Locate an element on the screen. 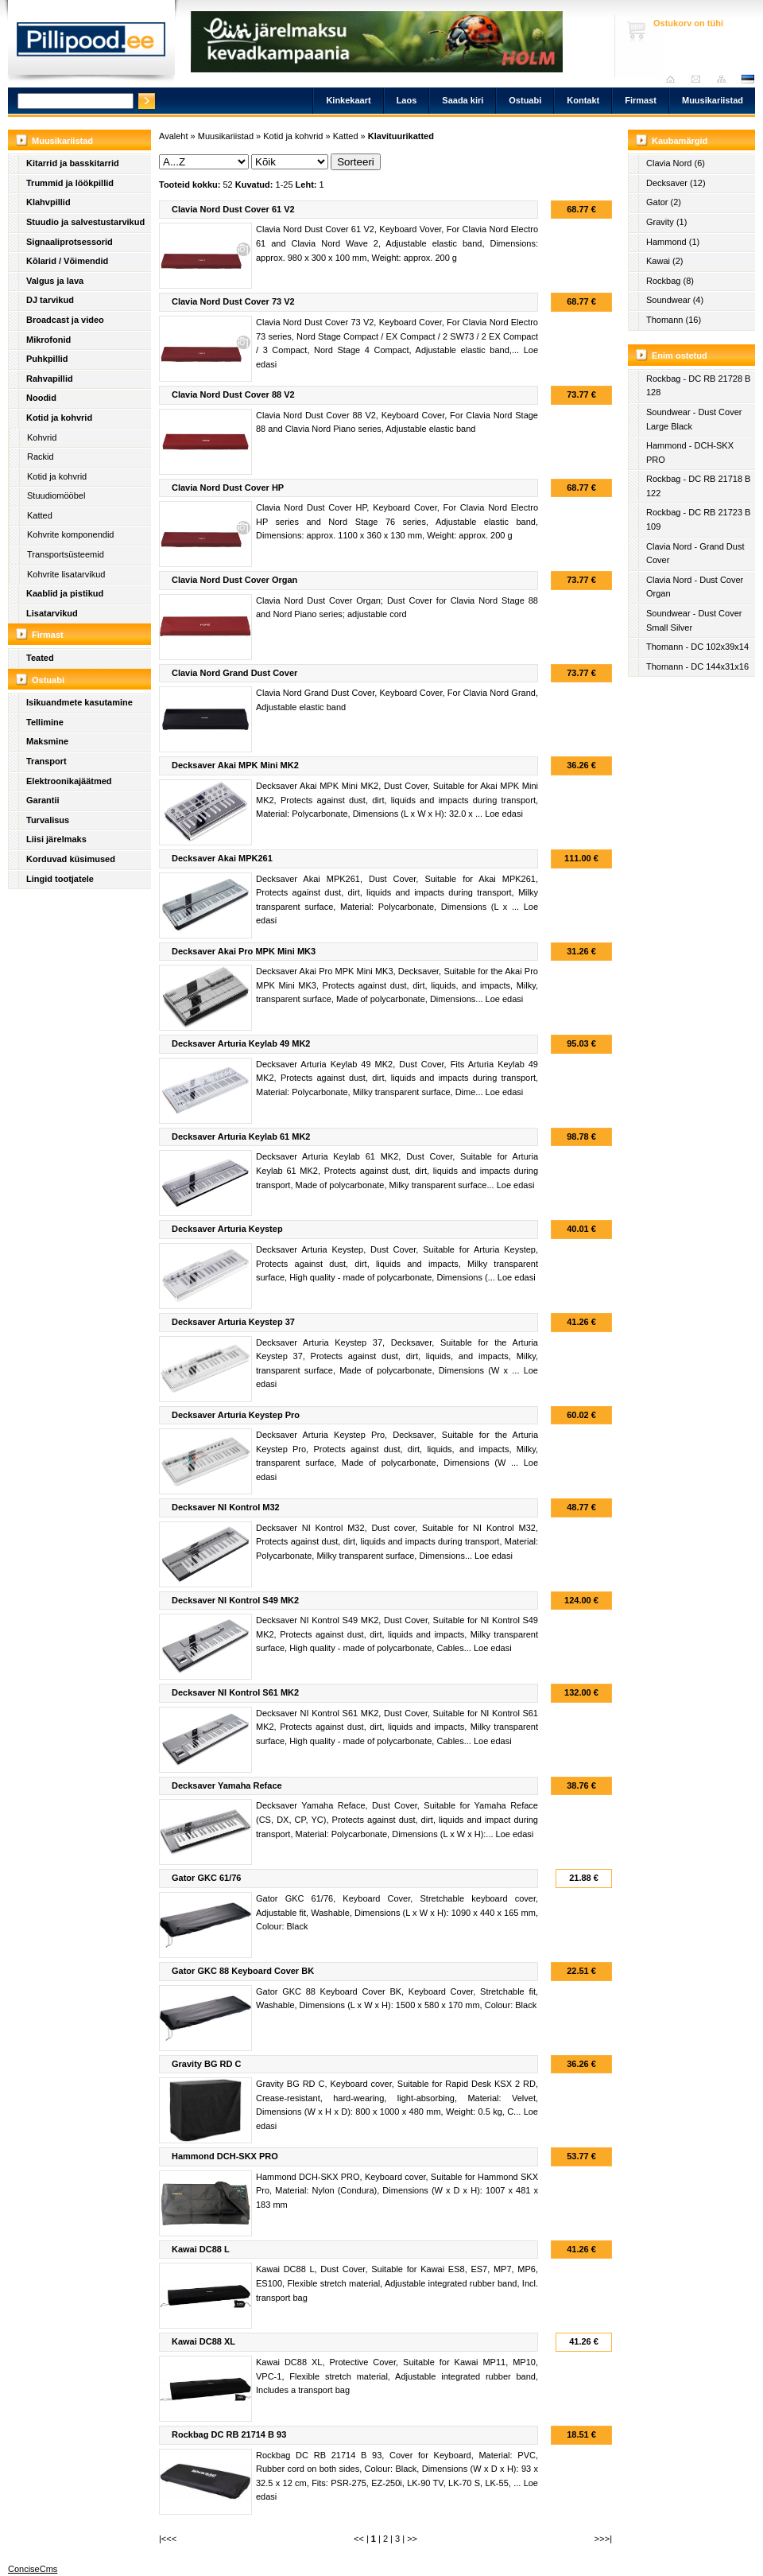 The height and width of the screenshot is (2576, 763). Soundwear - Dust Cover Large Black is located at coordinates (694, 419).